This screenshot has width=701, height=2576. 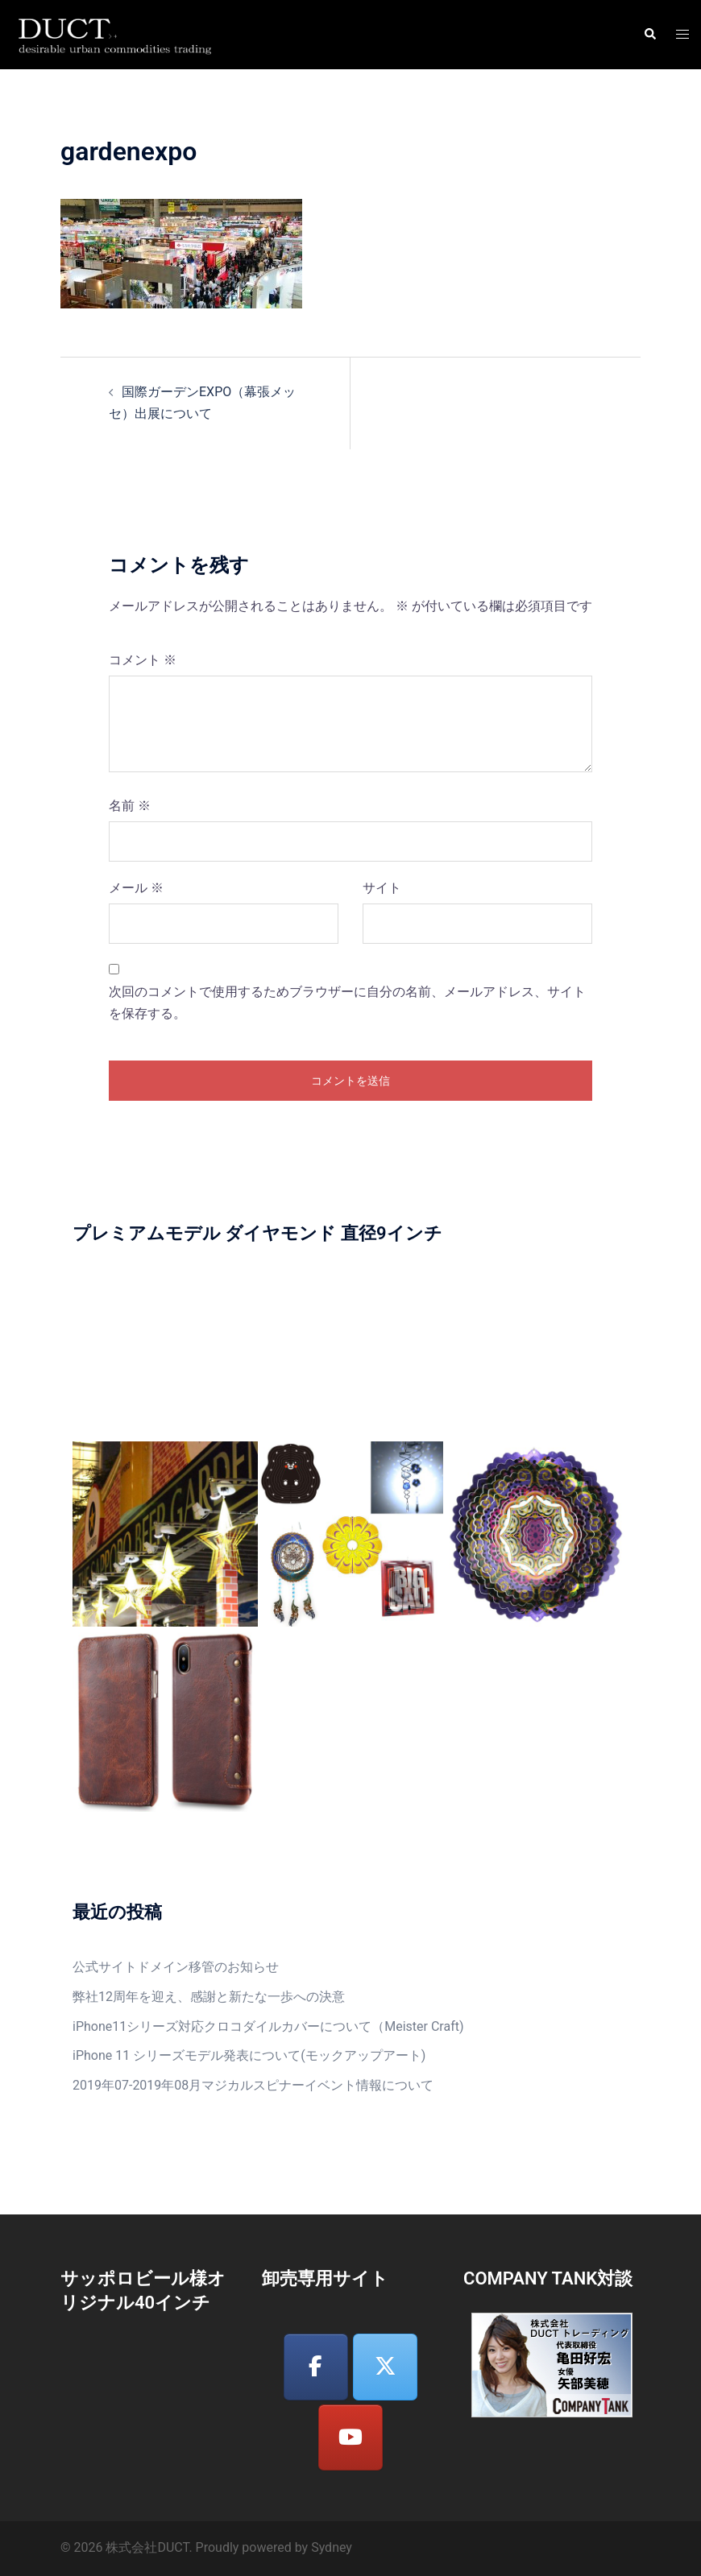 What do you see at coordinates (209, 1996) in the screenshot?
I see `弊社12周年を迎え、感謝と新たな一歩への決意` at bounding box center [209, 1996].